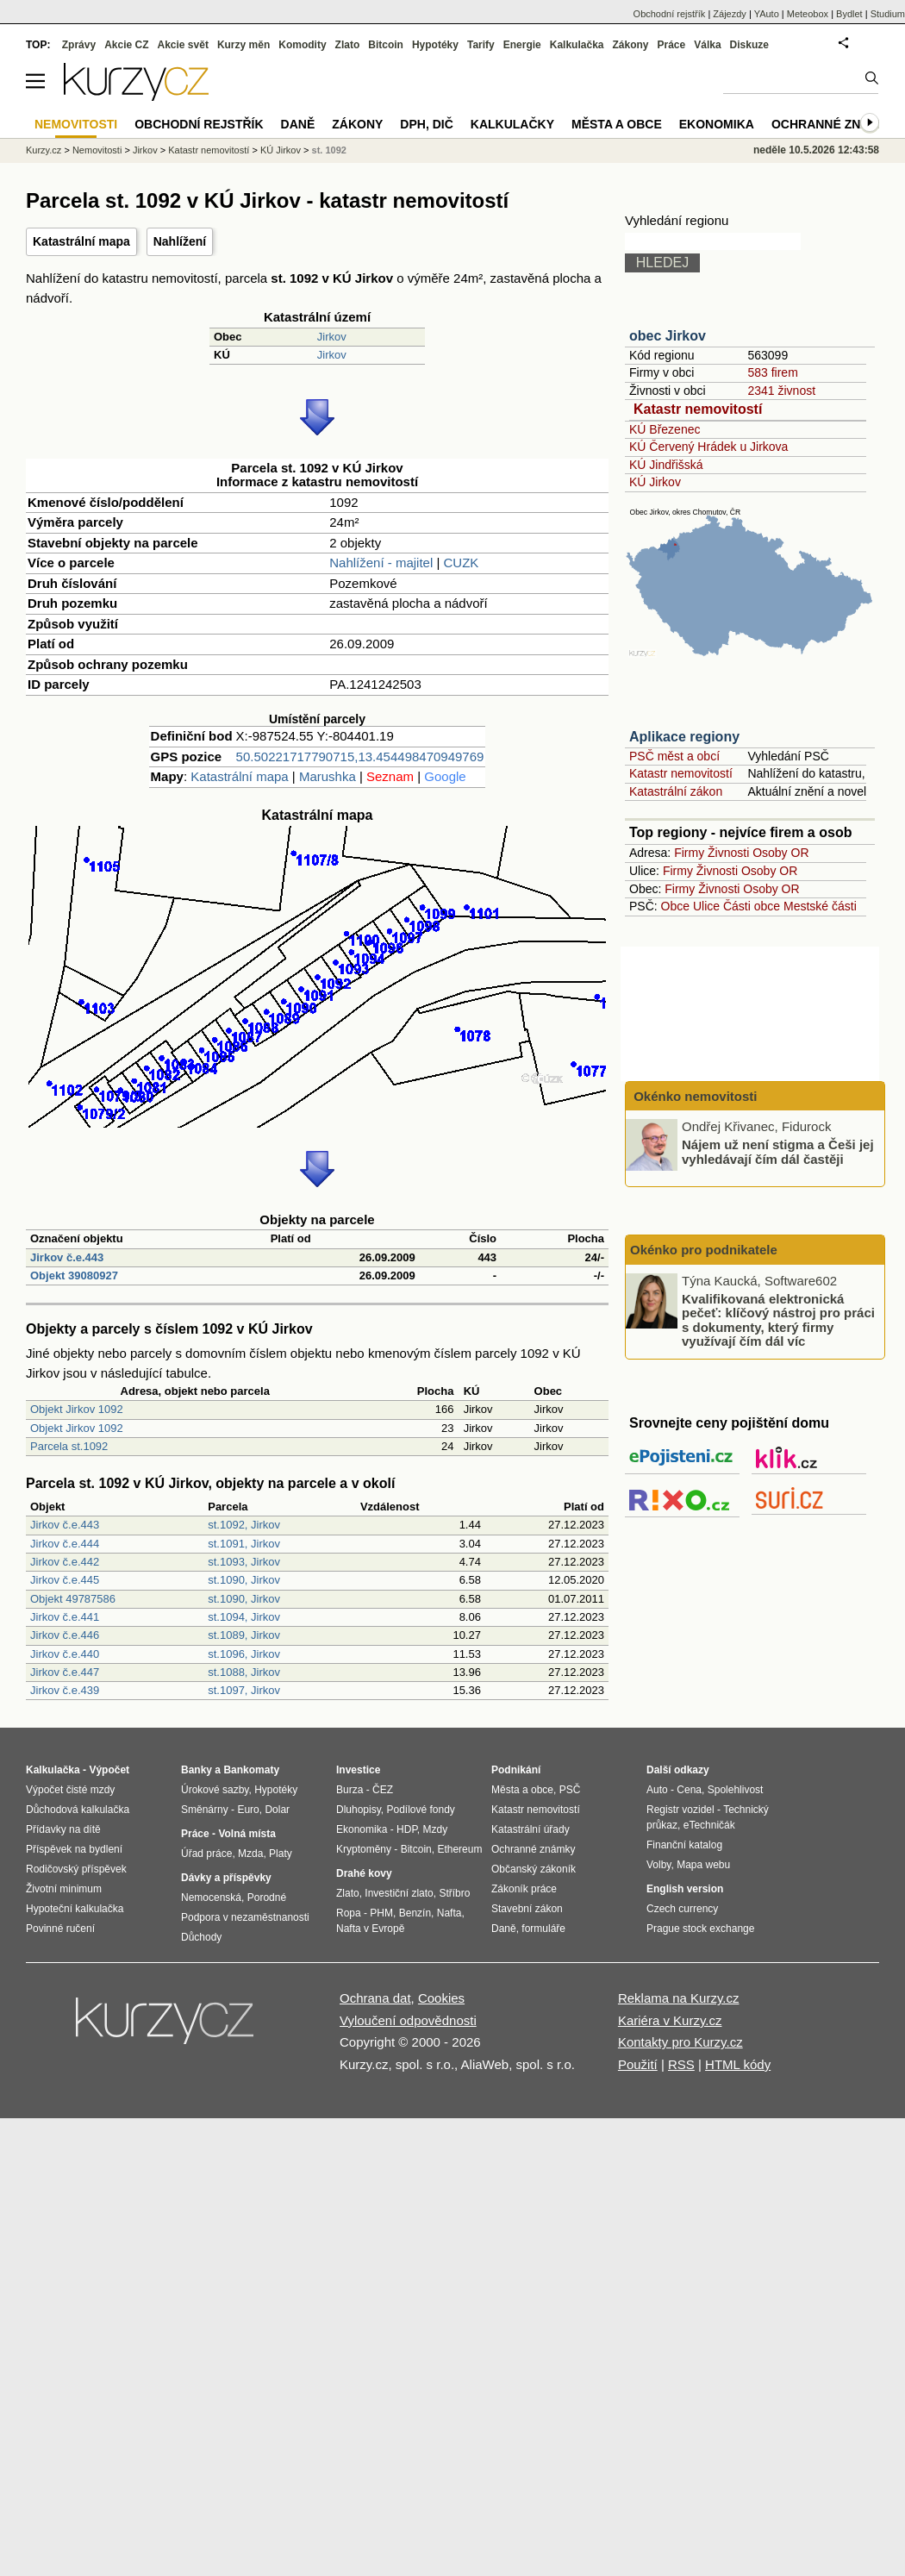  What do you see at coordinates (244, 1654) in the screenshot?
I see `st.1096, Jirkov` at bounding box center [244, 1654].